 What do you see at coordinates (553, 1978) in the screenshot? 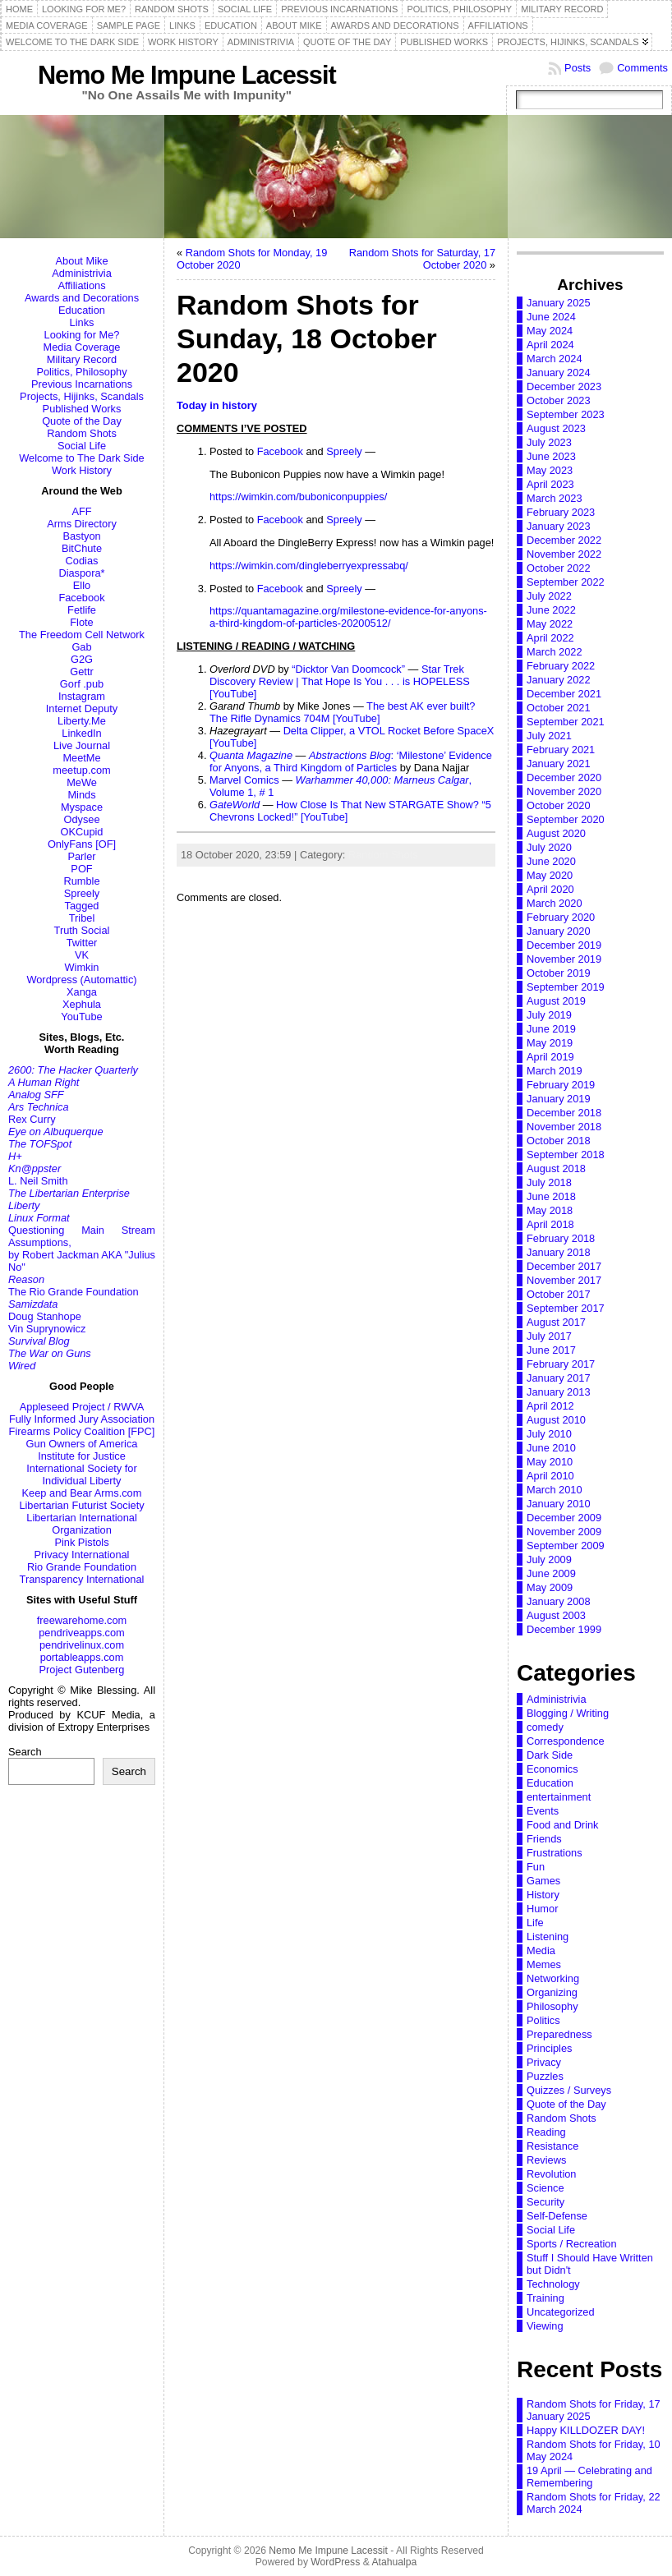
I see `Networking` at bounding box center [553, 1978].